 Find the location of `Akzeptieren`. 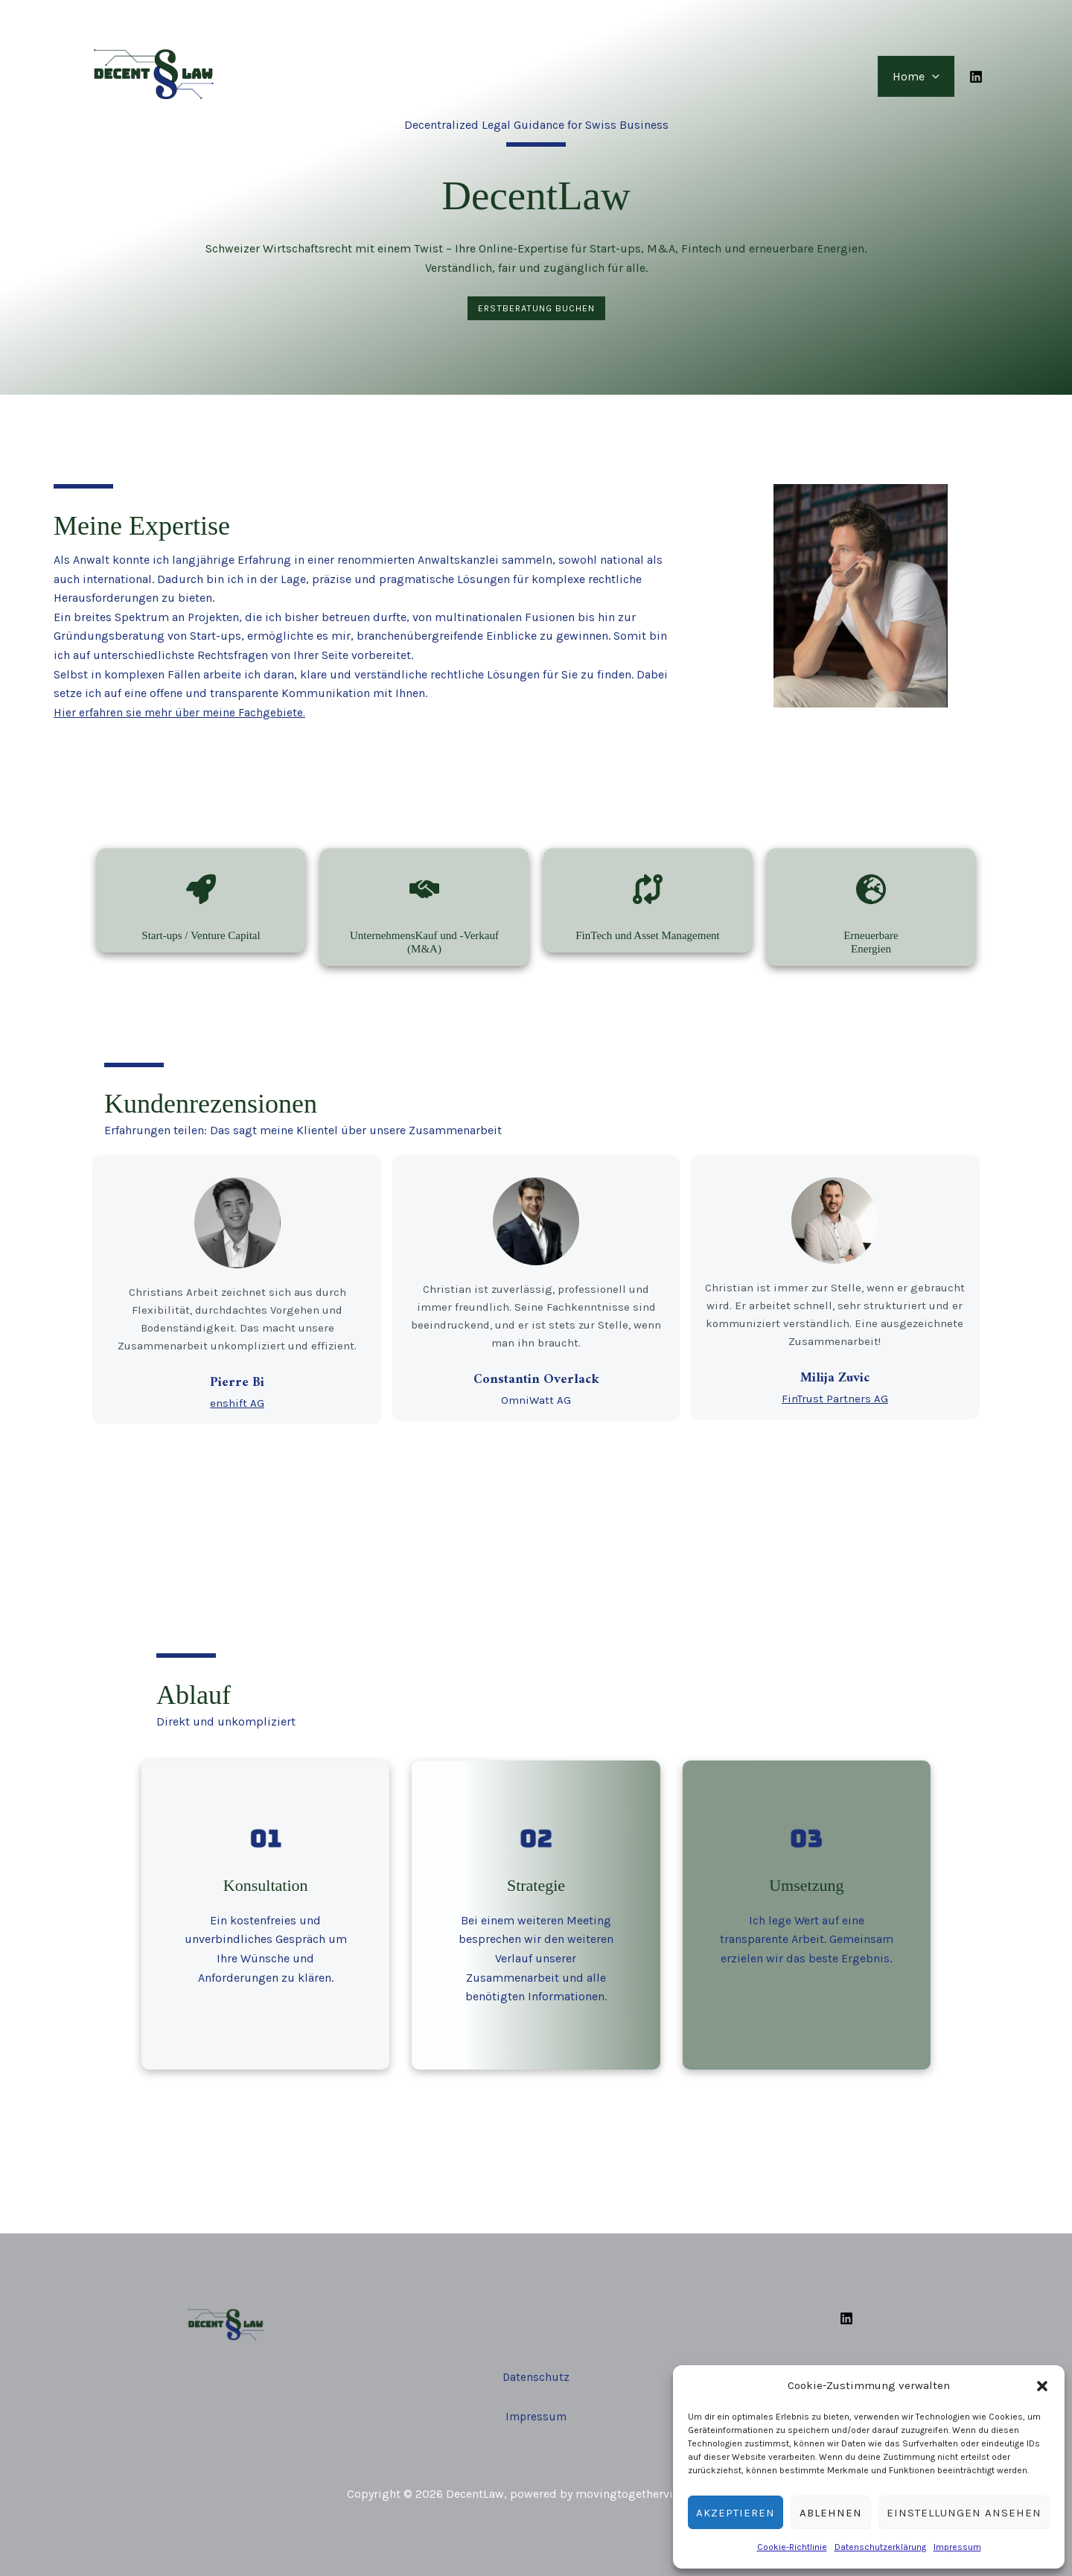

Akzeptieren is located at coordinates (735, 2512).